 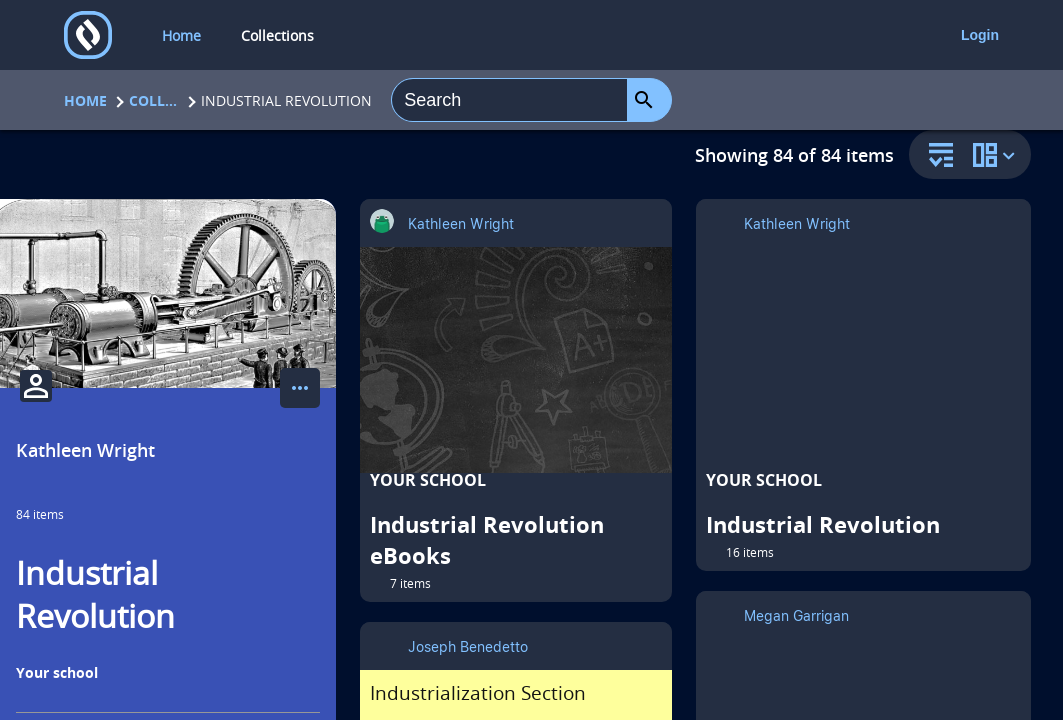 What do you see at coordinates (154, 100) in the screenshot?
I see `Collections` at bounding box center [154, 100].